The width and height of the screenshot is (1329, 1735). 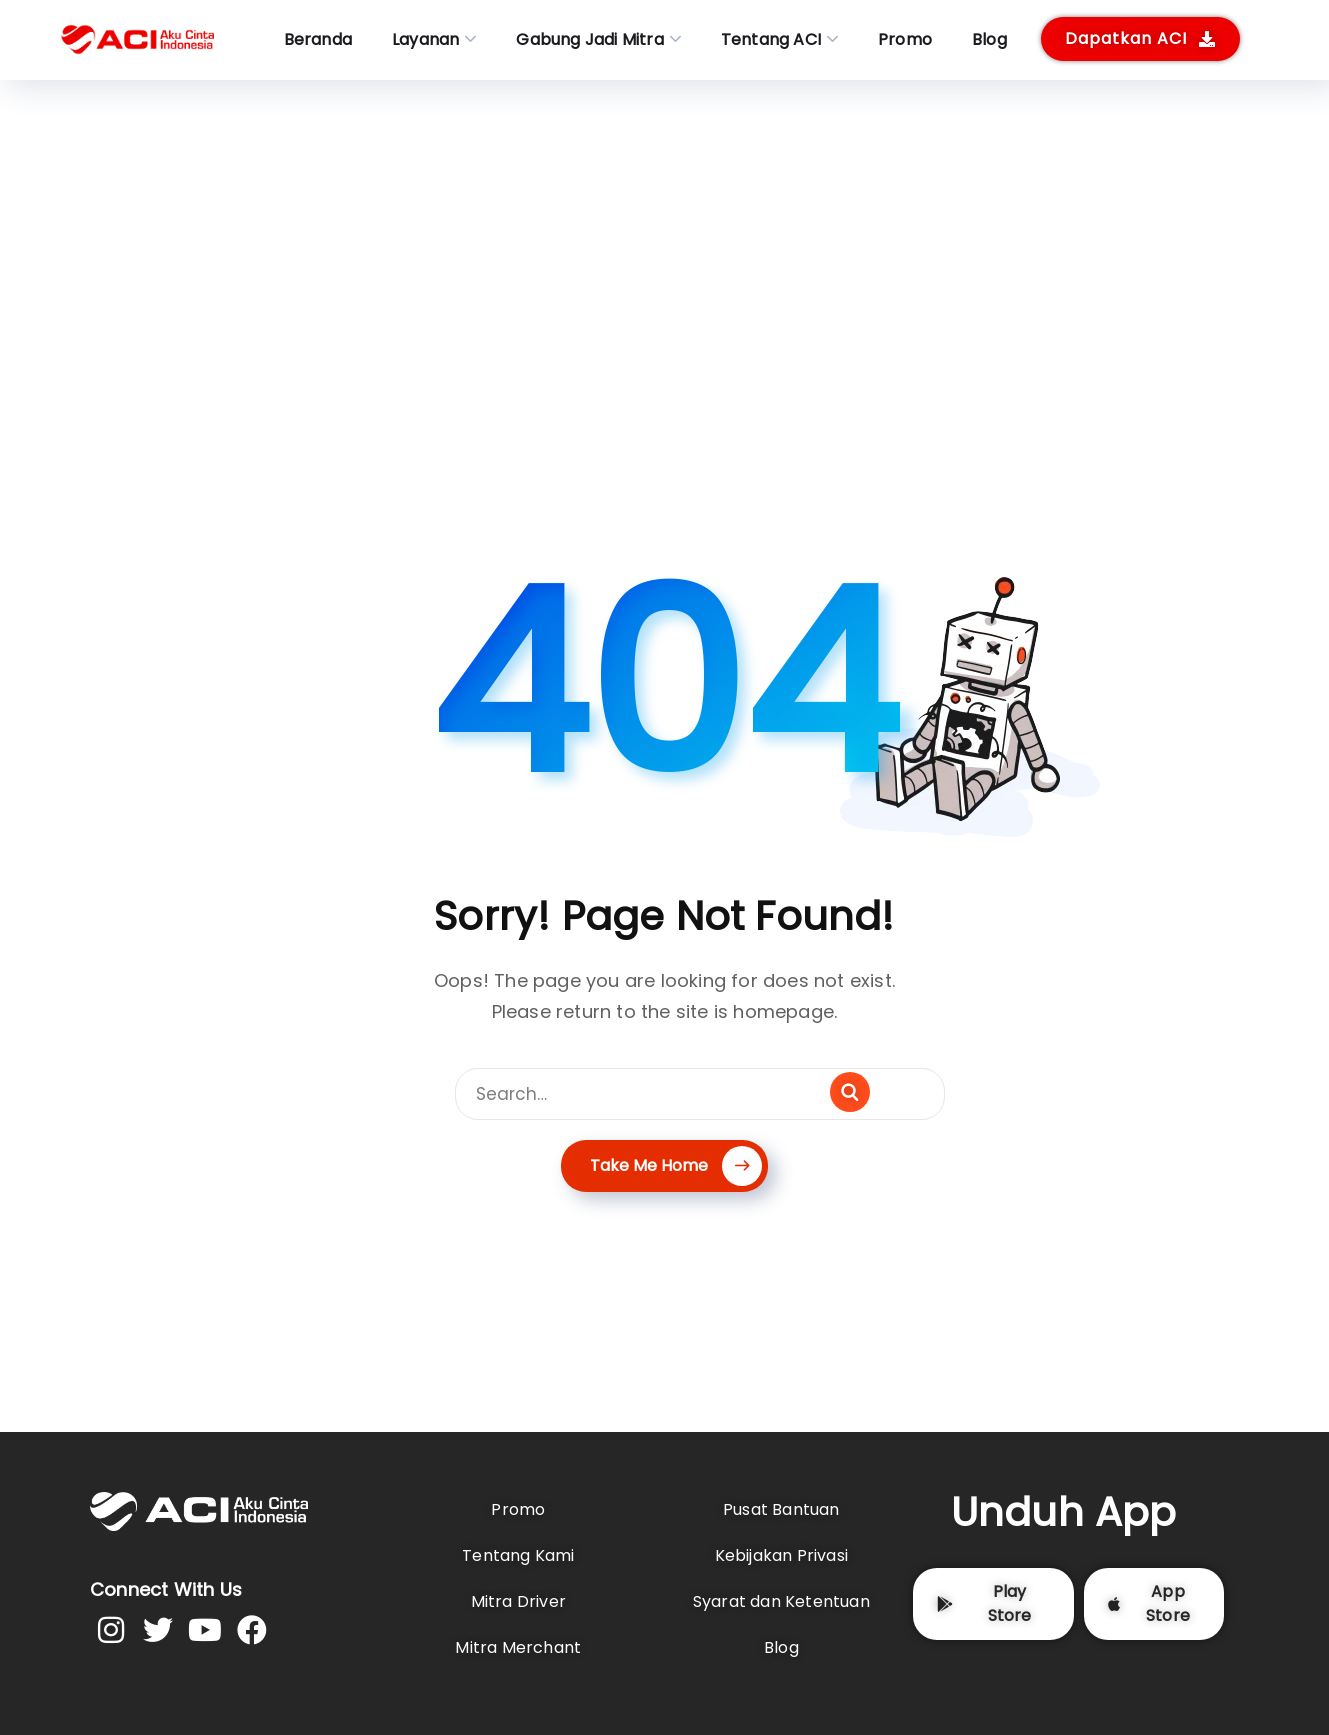 I want to click on Beranda, so click(x=318, y=39).